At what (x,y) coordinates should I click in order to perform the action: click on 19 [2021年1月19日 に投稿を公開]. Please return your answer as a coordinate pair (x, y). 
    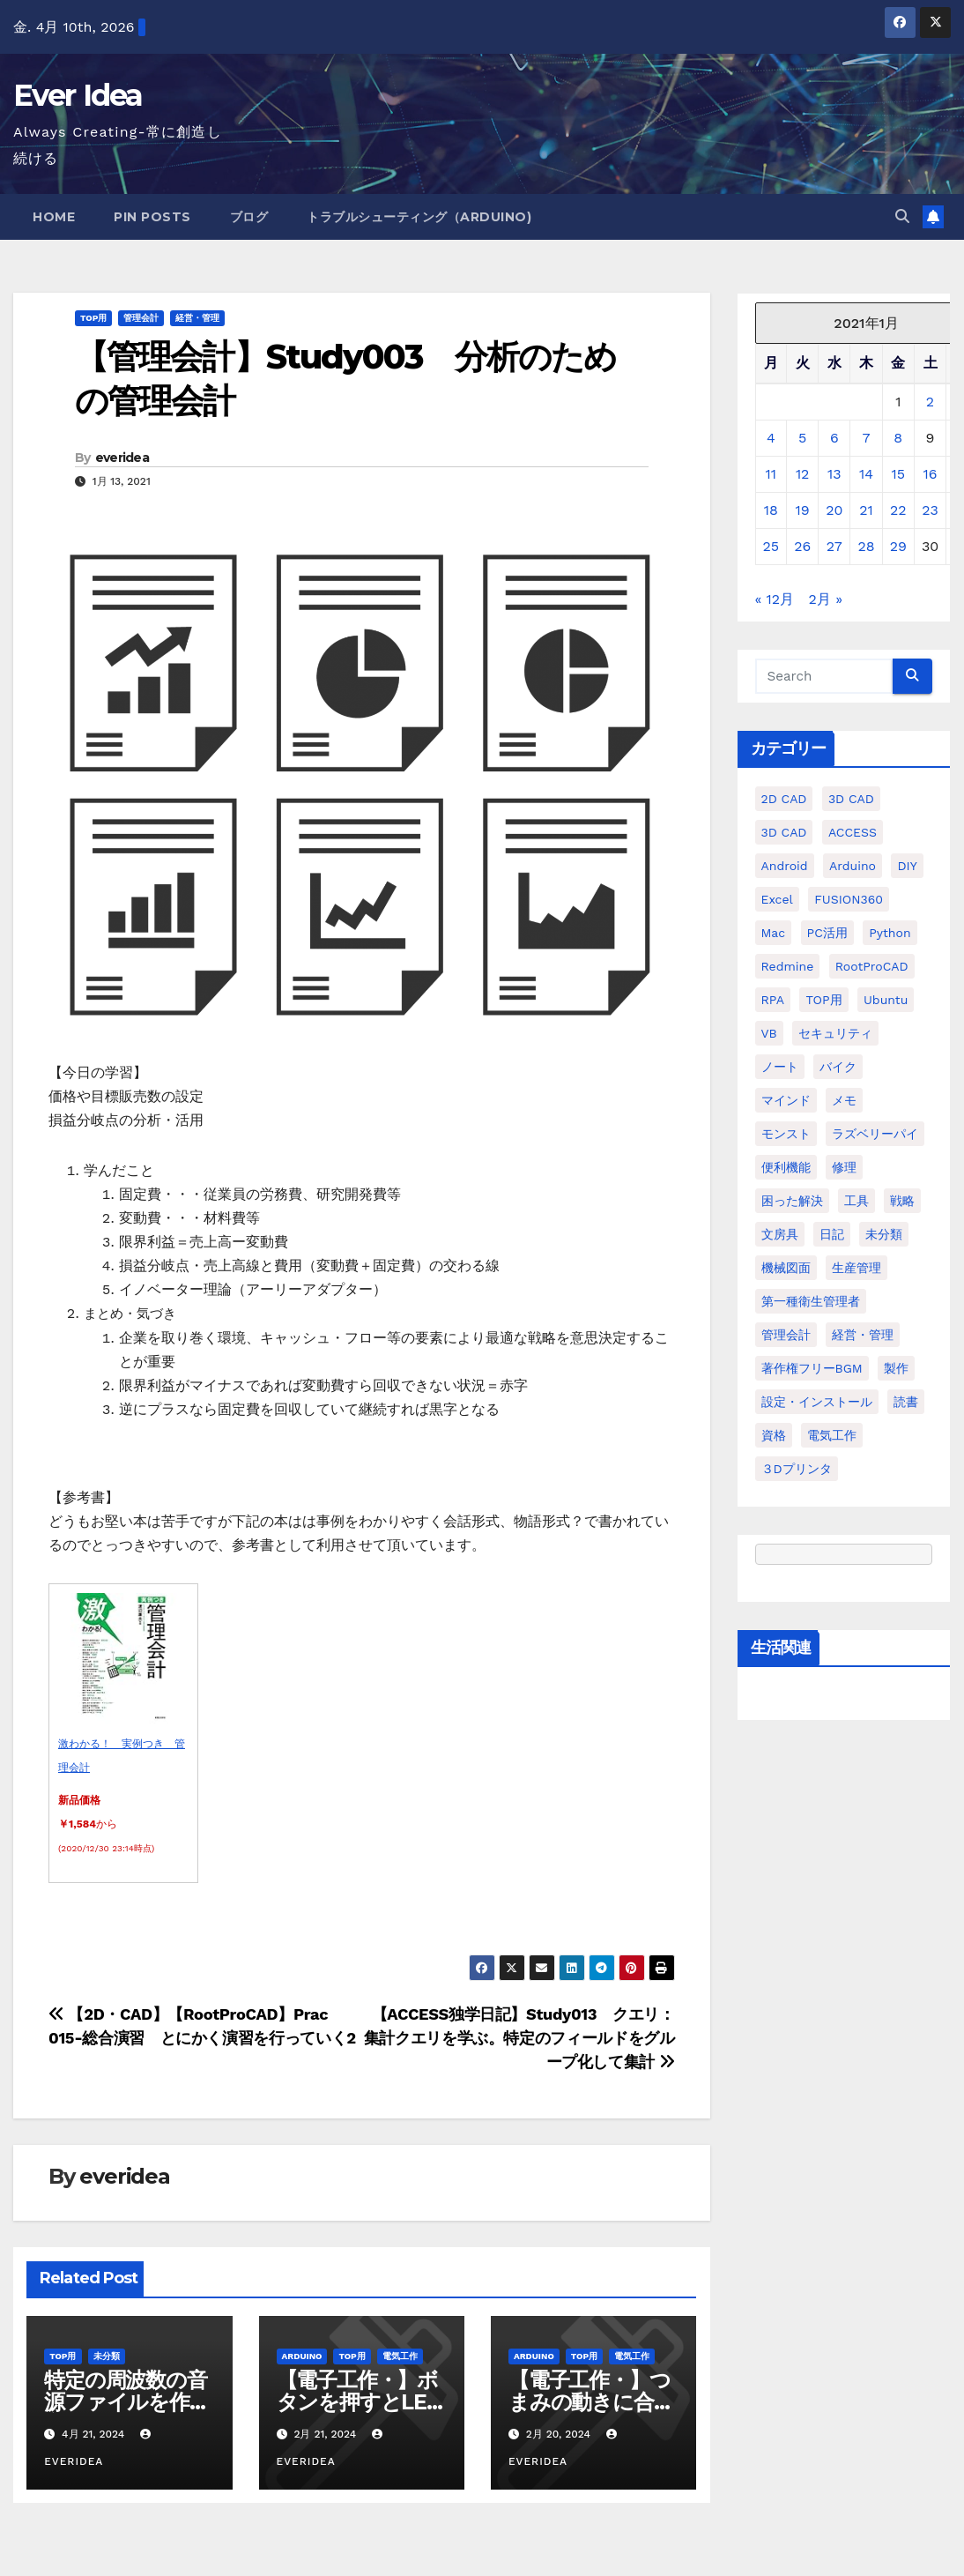
    Looking at the image, I should click on (803, 510).